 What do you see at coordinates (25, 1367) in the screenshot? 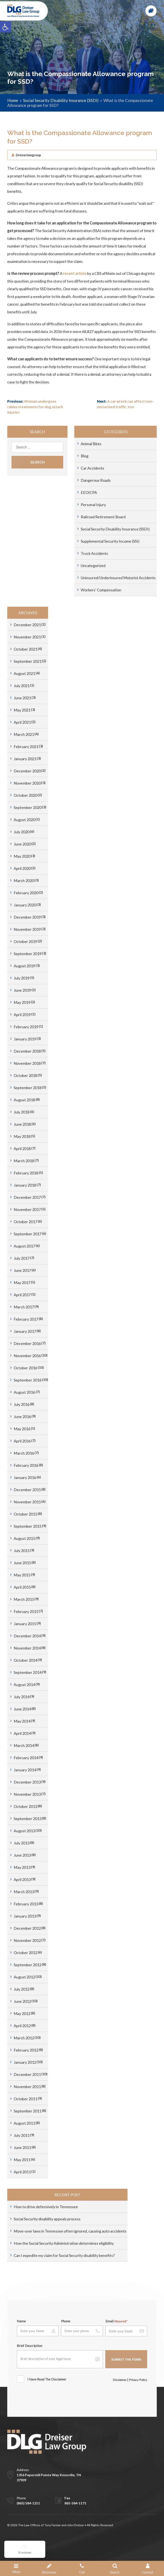
I see `October 2016` at bounding box center [25, 1367].